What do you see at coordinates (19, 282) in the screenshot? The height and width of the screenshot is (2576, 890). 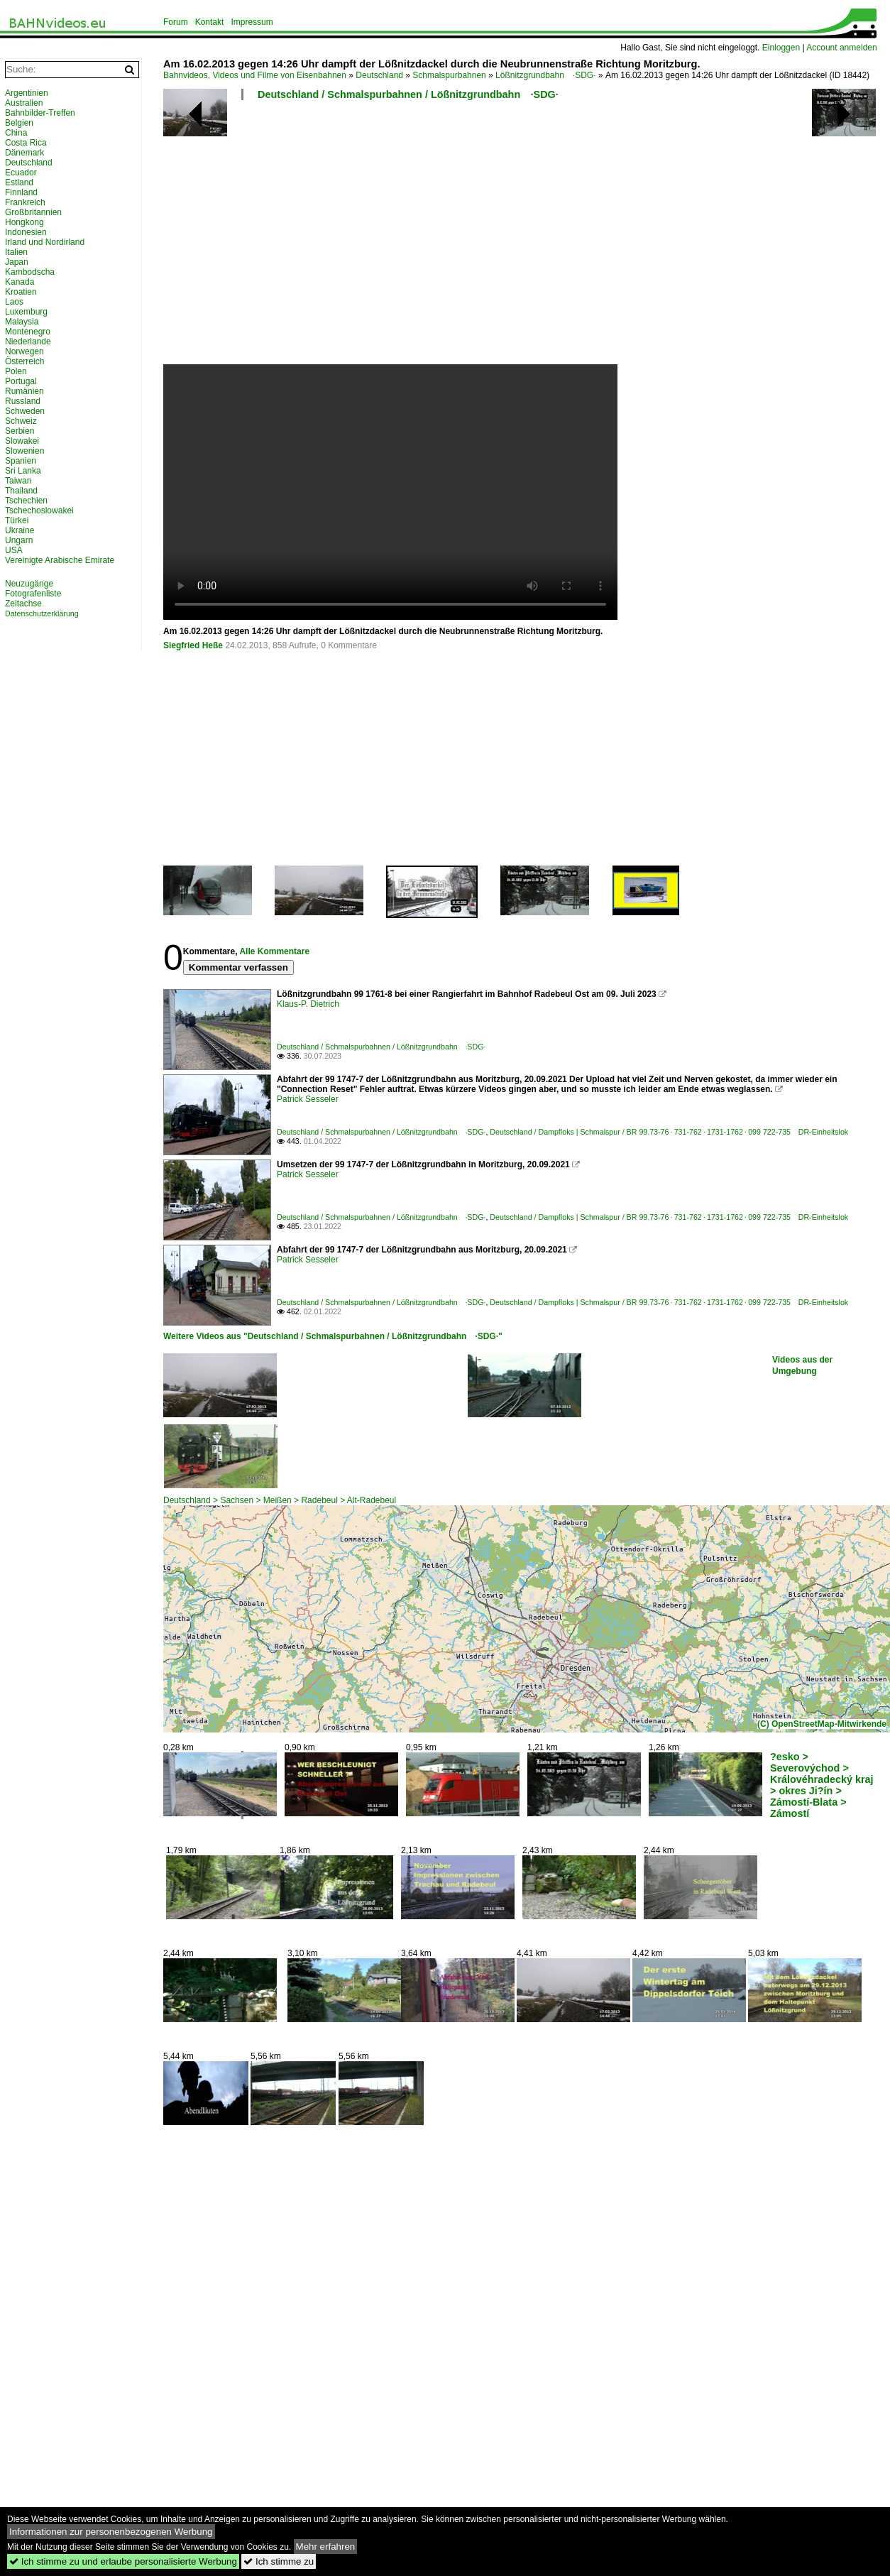 I see `Kanada` at bounding box center [19, 282].